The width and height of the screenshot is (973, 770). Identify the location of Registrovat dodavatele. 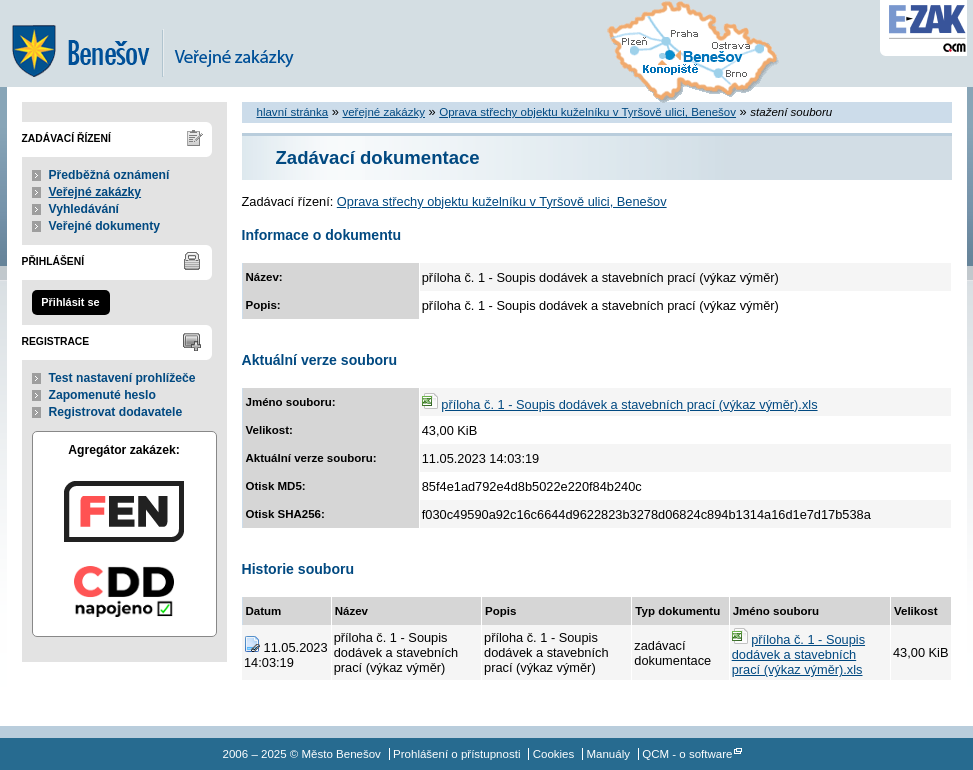
(116, 412).